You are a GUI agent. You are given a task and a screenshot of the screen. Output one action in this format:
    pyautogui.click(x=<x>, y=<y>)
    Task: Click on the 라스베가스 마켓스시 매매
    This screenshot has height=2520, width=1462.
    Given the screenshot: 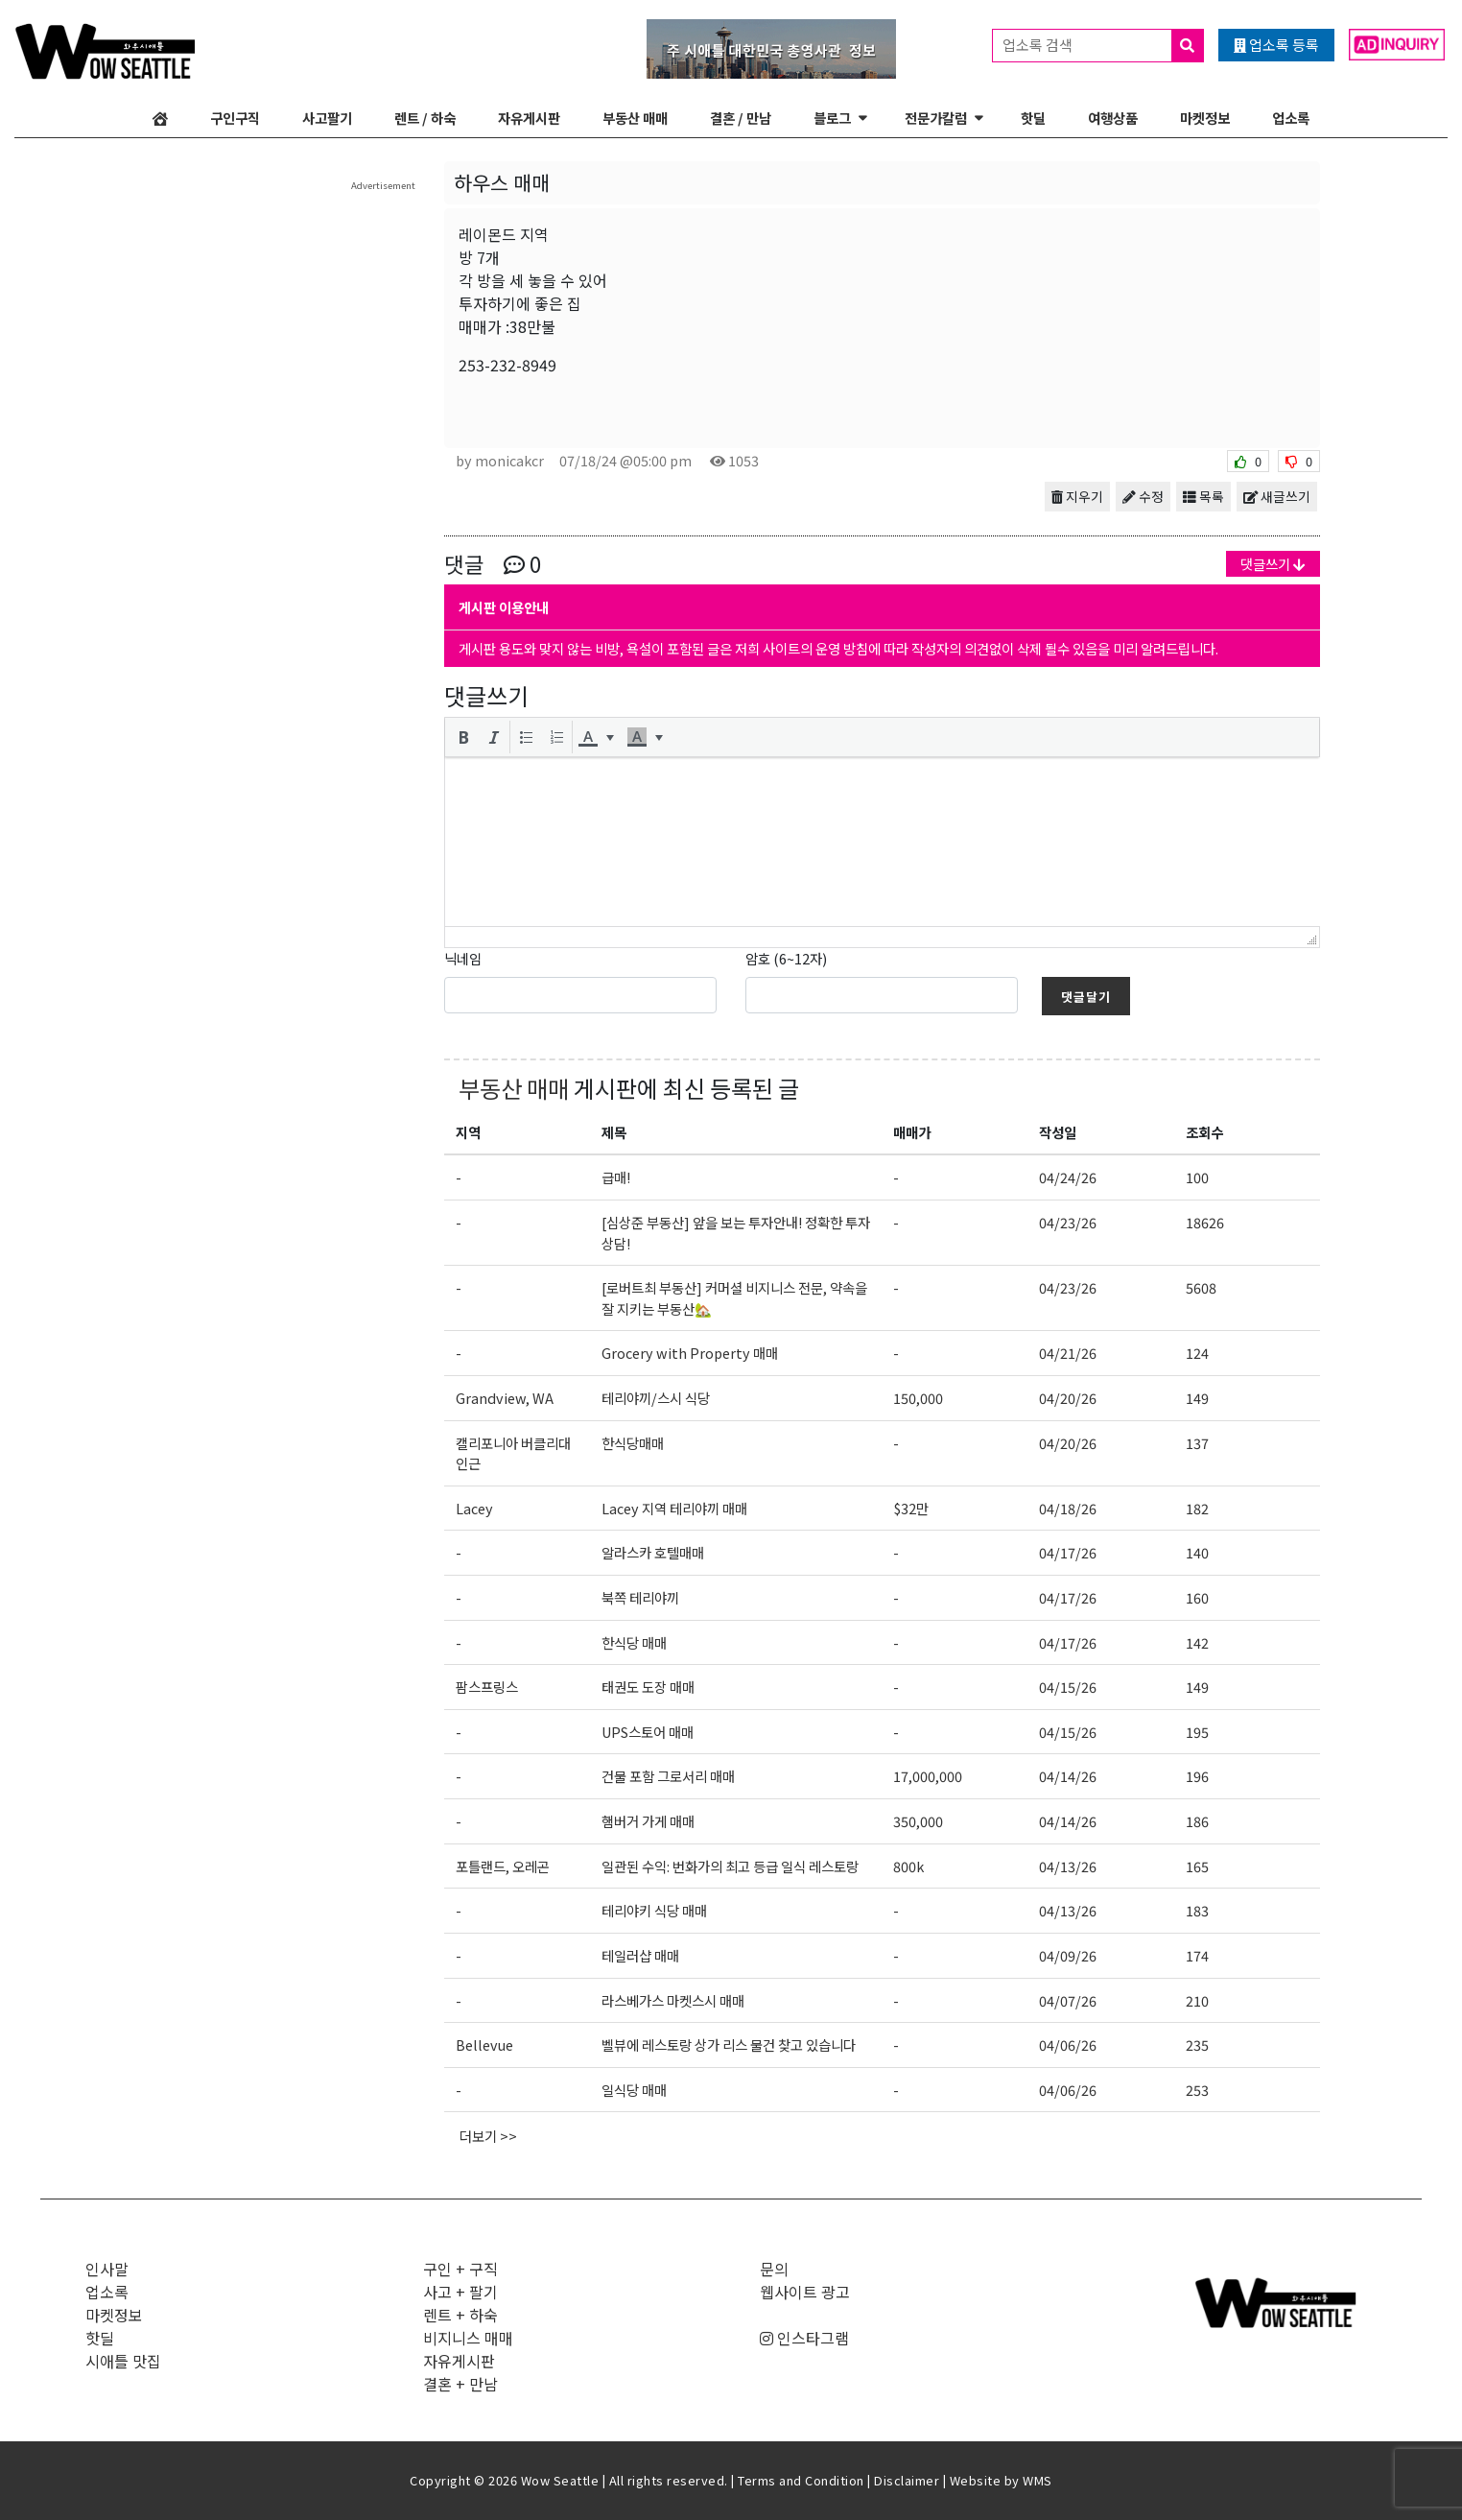 What is the action you would take?
    pyautogui.click(x=672, y=2000)
    